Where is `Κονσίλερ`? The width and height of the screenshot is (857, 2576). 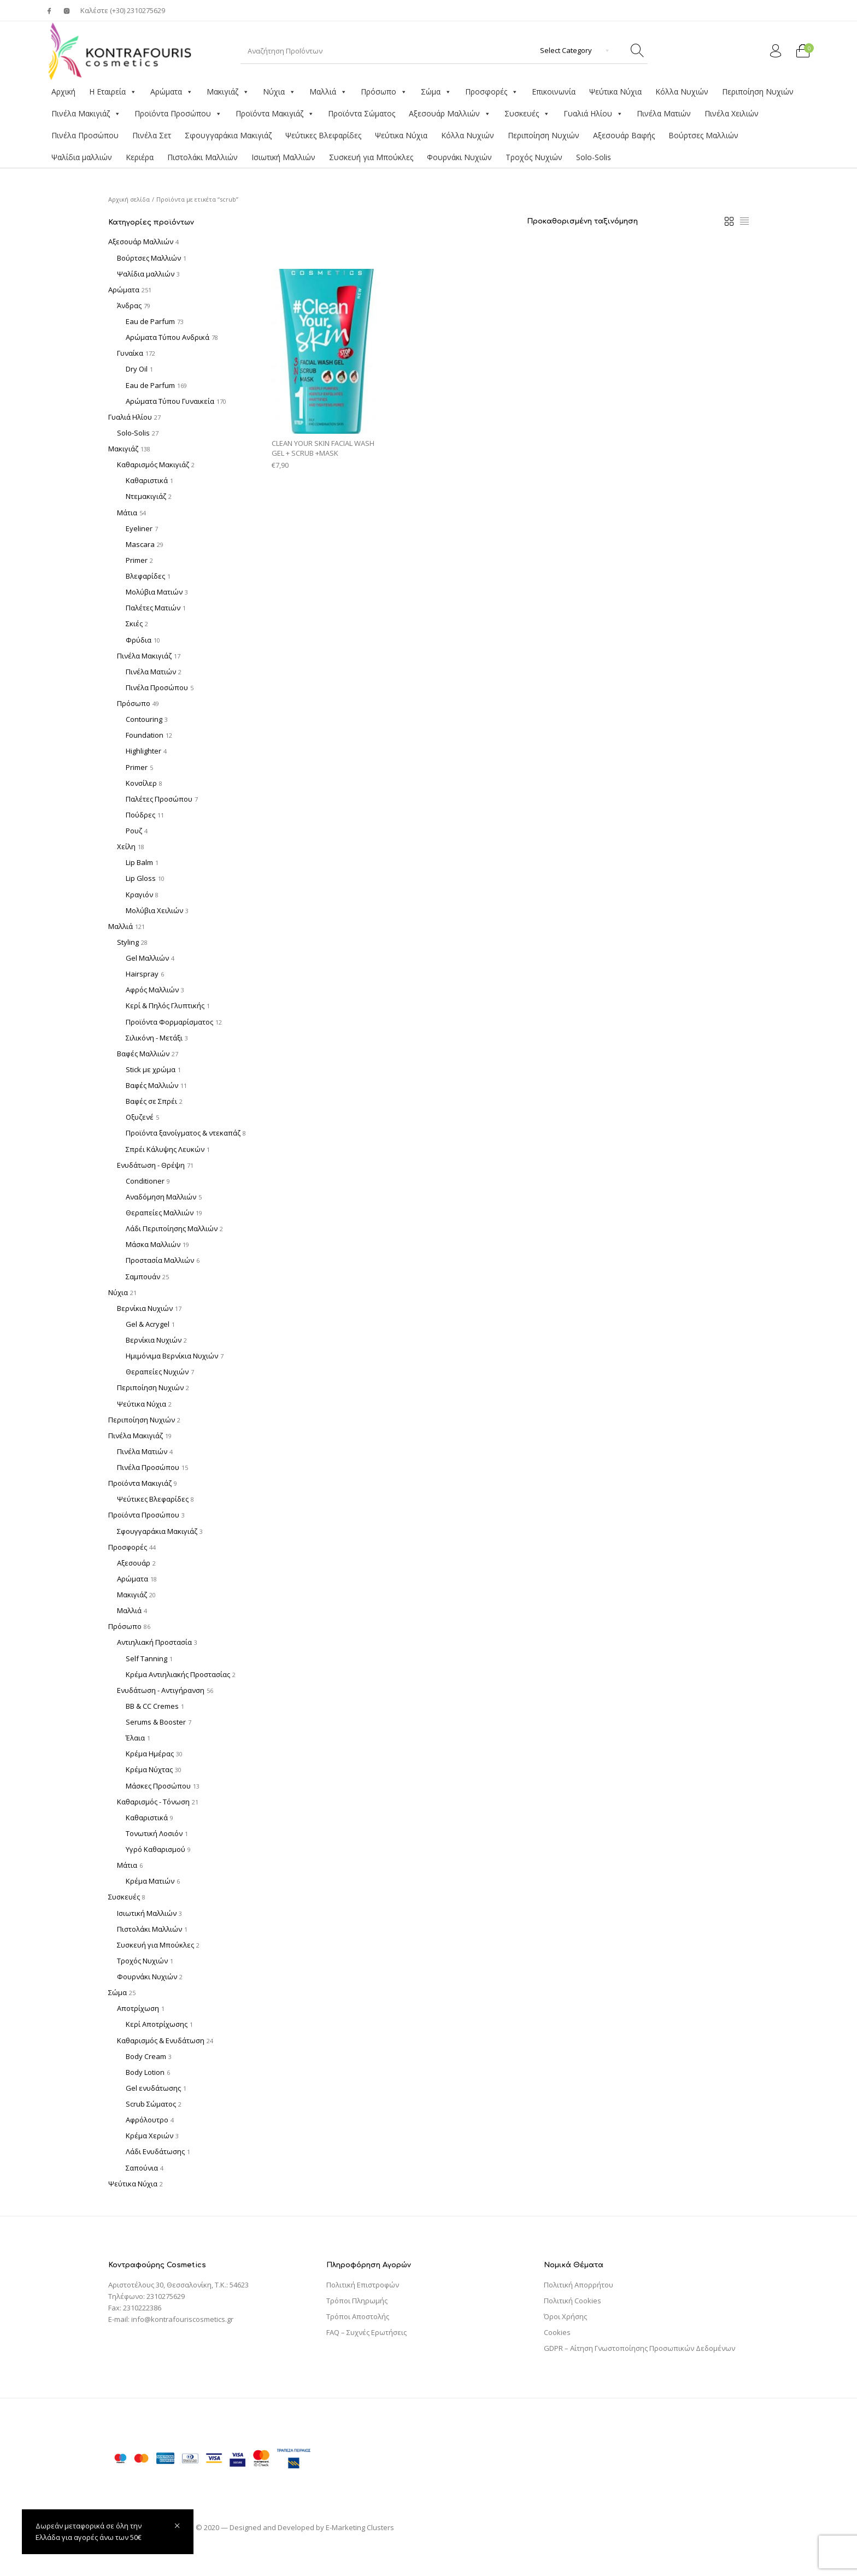 Κονσίλερ is located at coordinates (141, 783).